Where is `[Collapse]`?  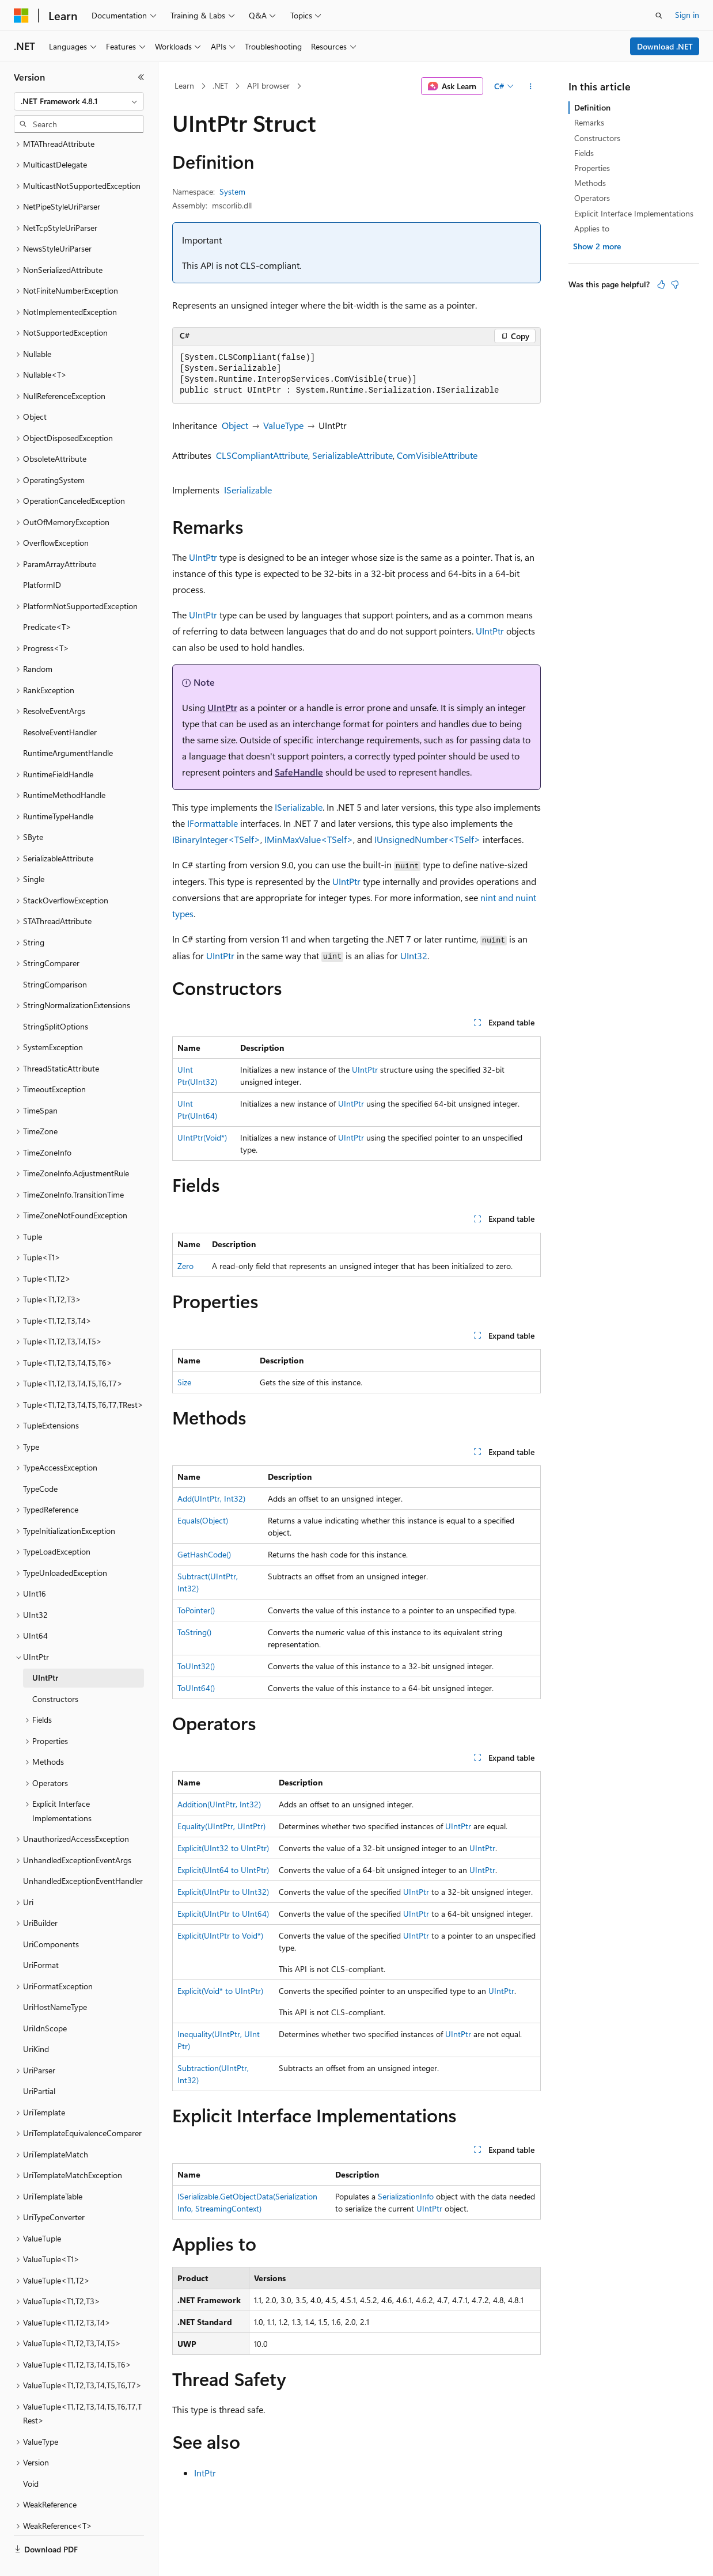 [Collapse] is located at coordinates (141, 77).